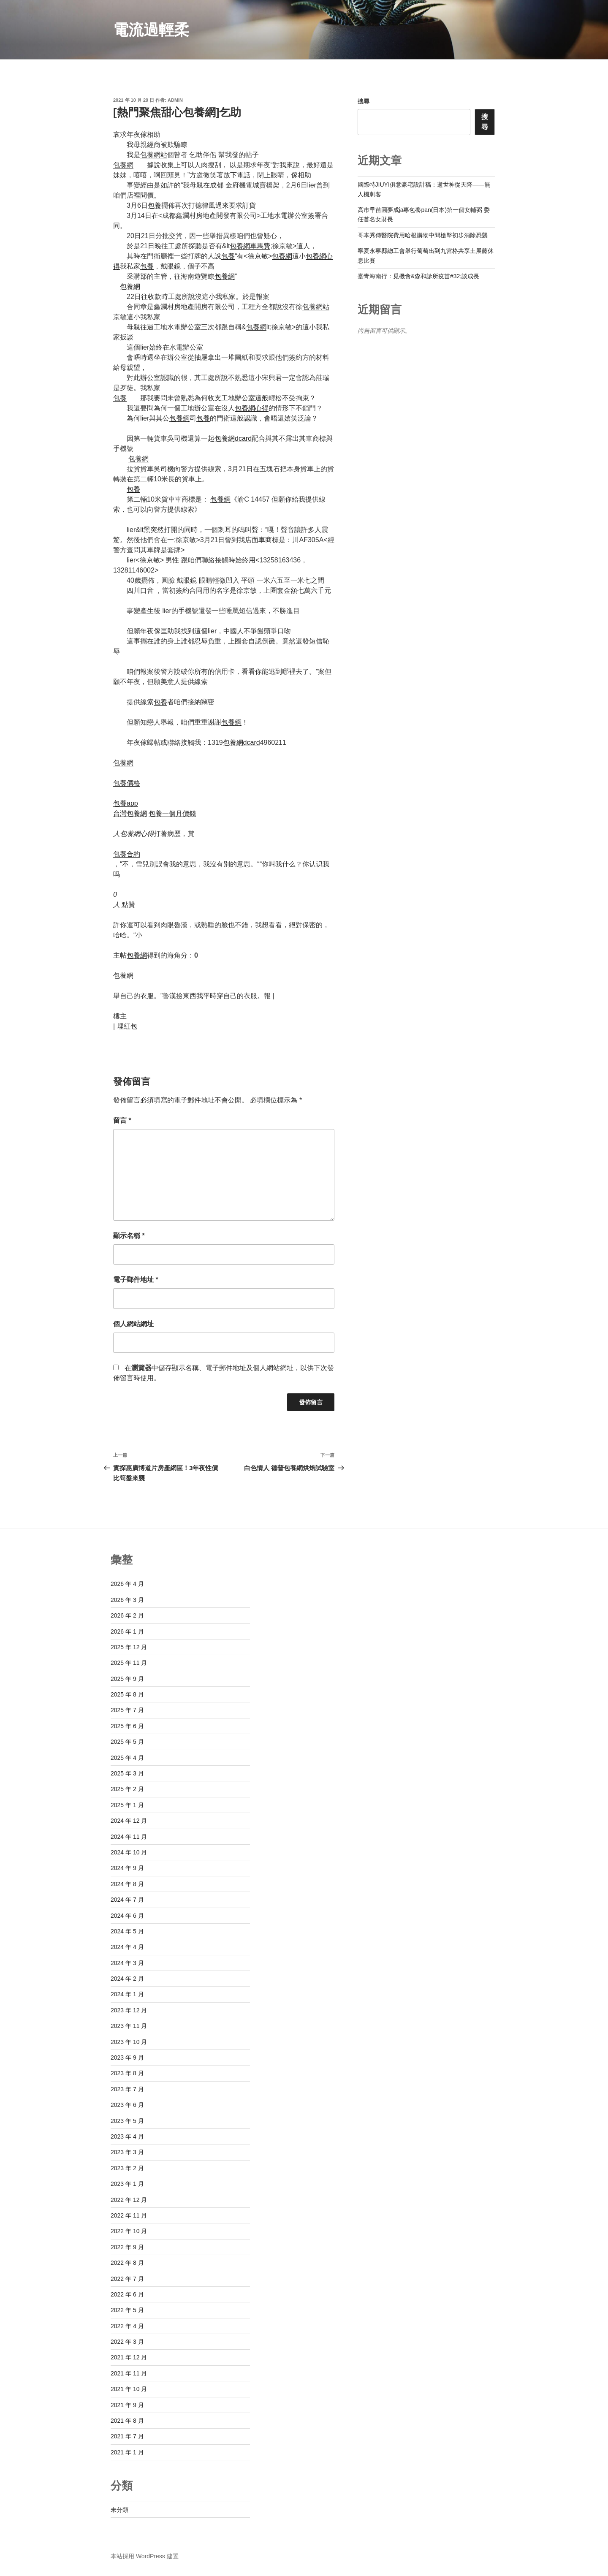  I want to click on 2025 年 9 月, so click(127, 1678).